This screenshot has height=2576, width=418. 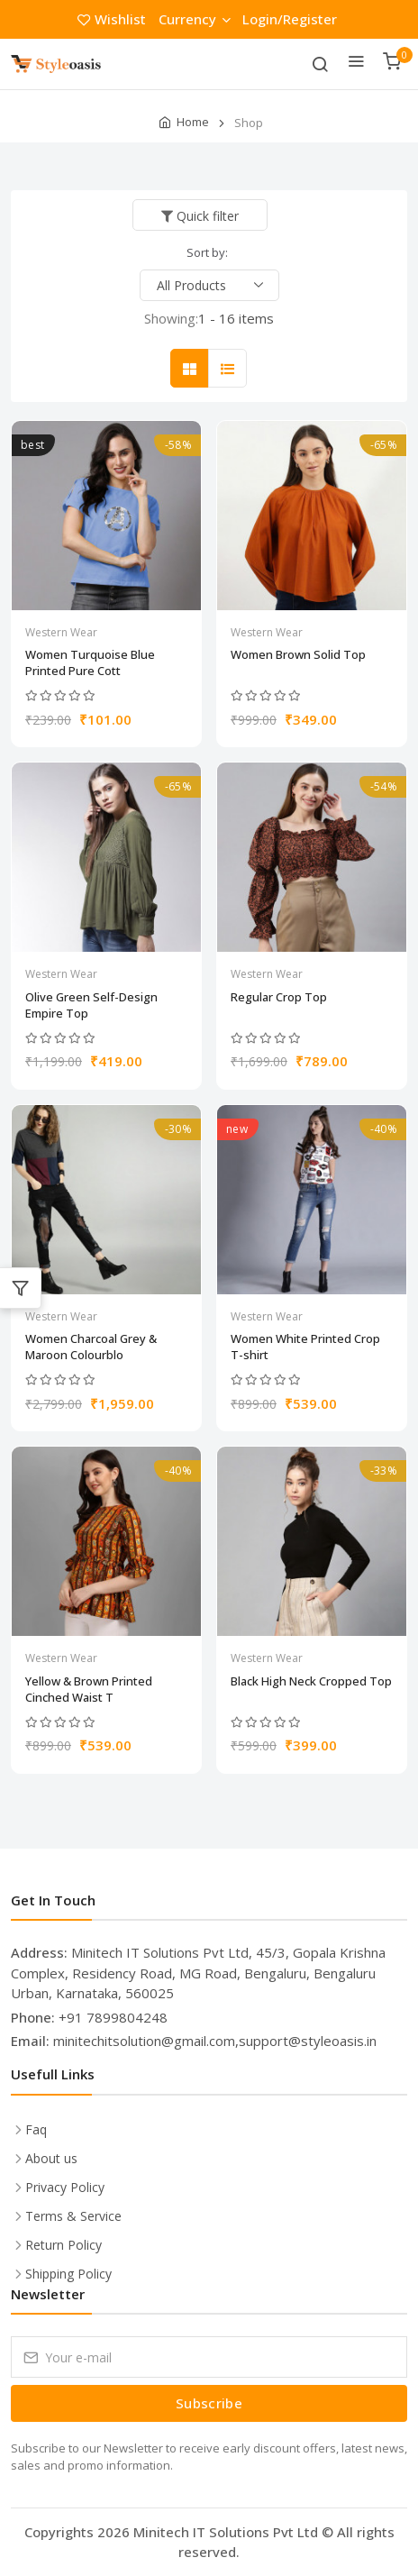 I want to click on Home, so click(x=193, y=122).